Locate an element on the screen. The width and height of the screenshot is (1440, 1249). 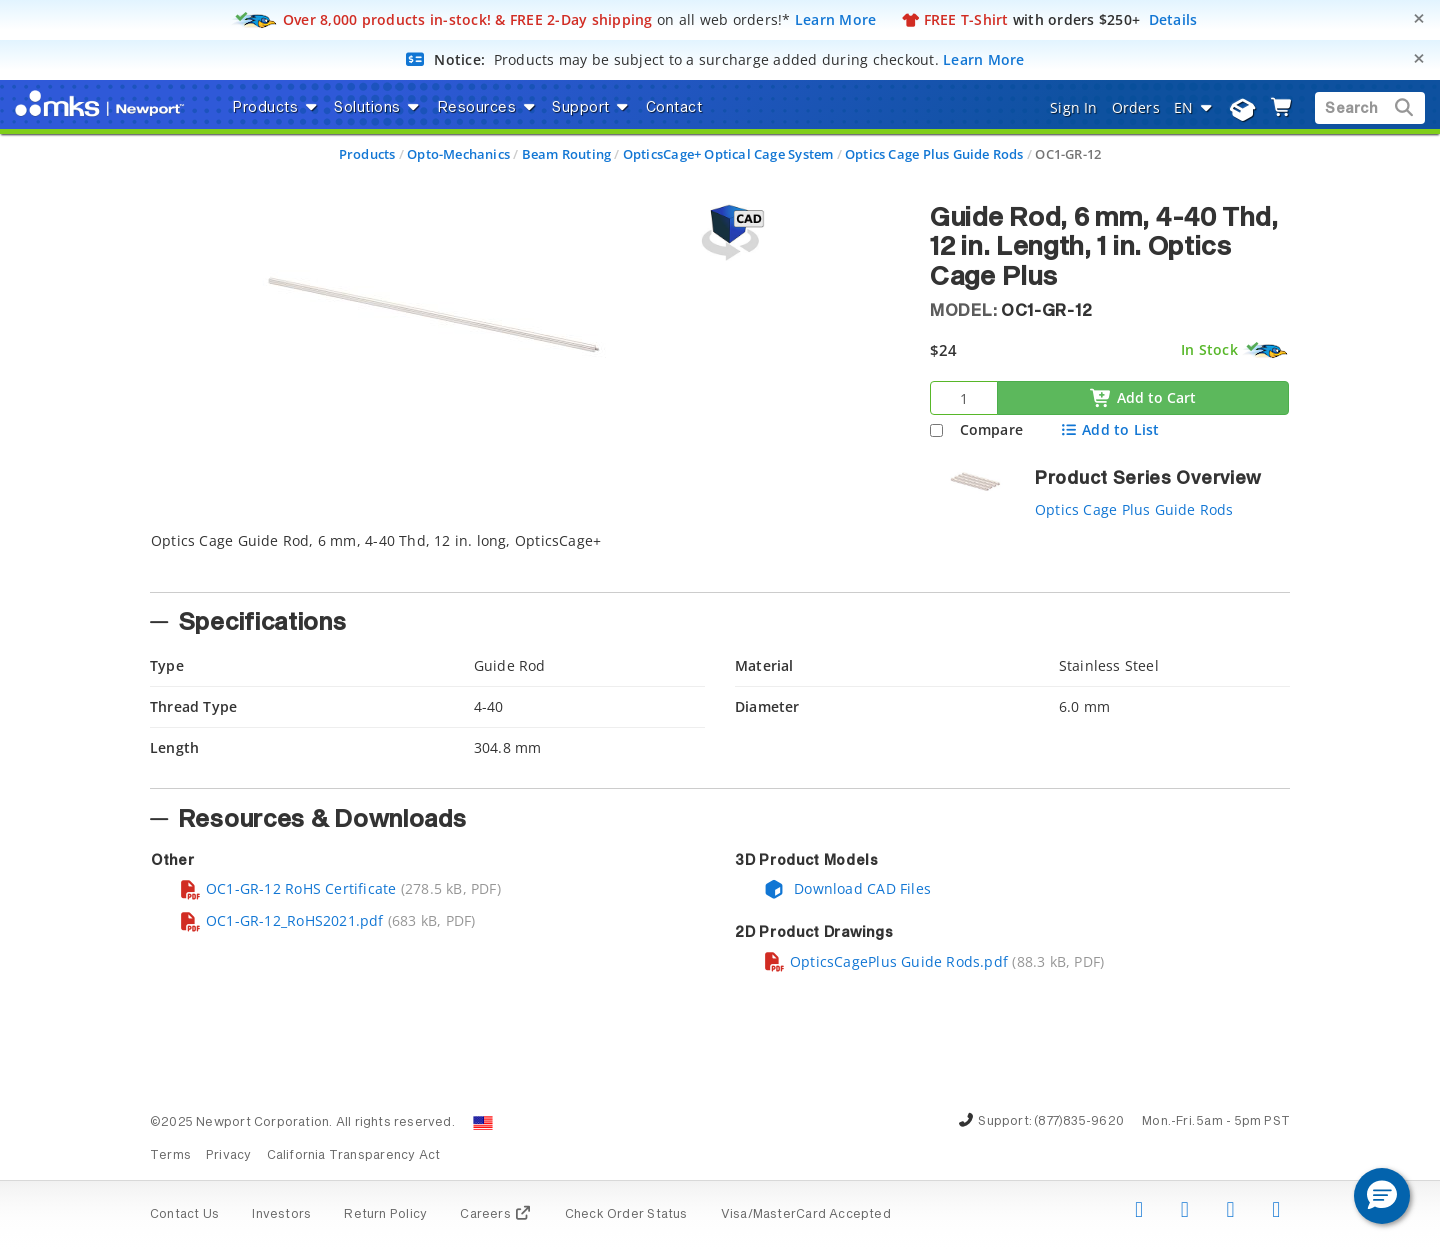
Terms is located at coordinates (170, 1156).